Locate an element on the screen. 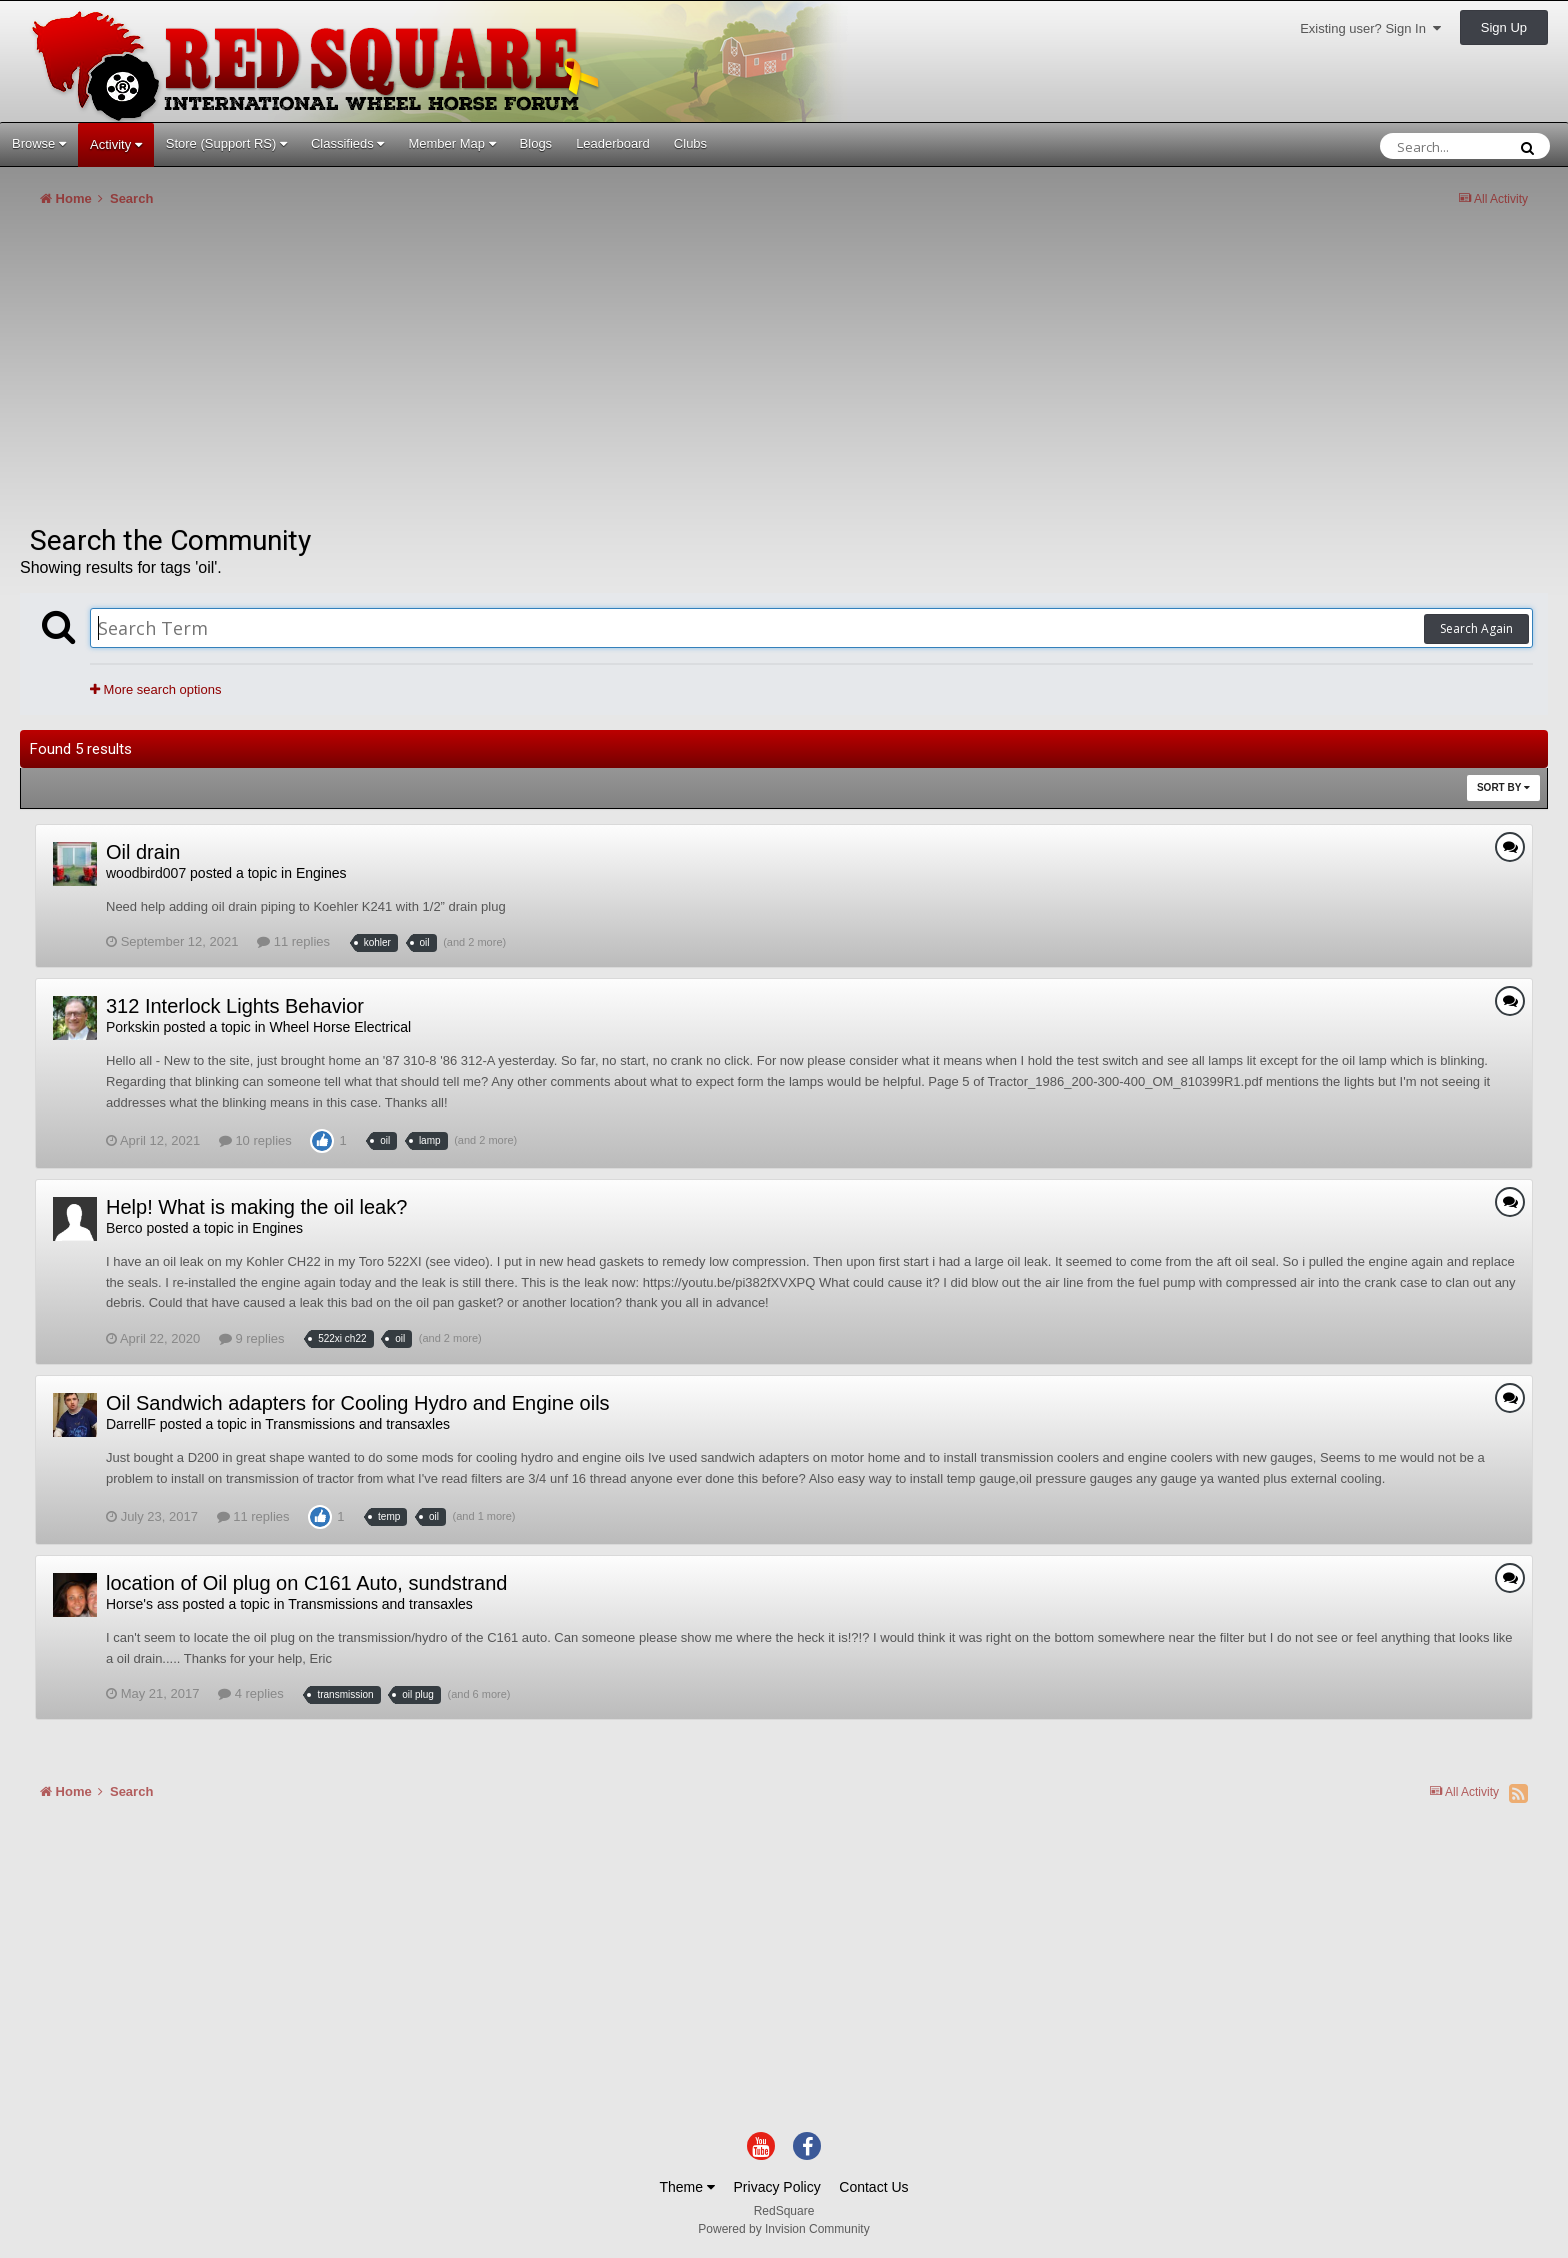 This screenshot has height=2258, width=1568. Transmissions and transaxles is located at coordinates (357, 1424).